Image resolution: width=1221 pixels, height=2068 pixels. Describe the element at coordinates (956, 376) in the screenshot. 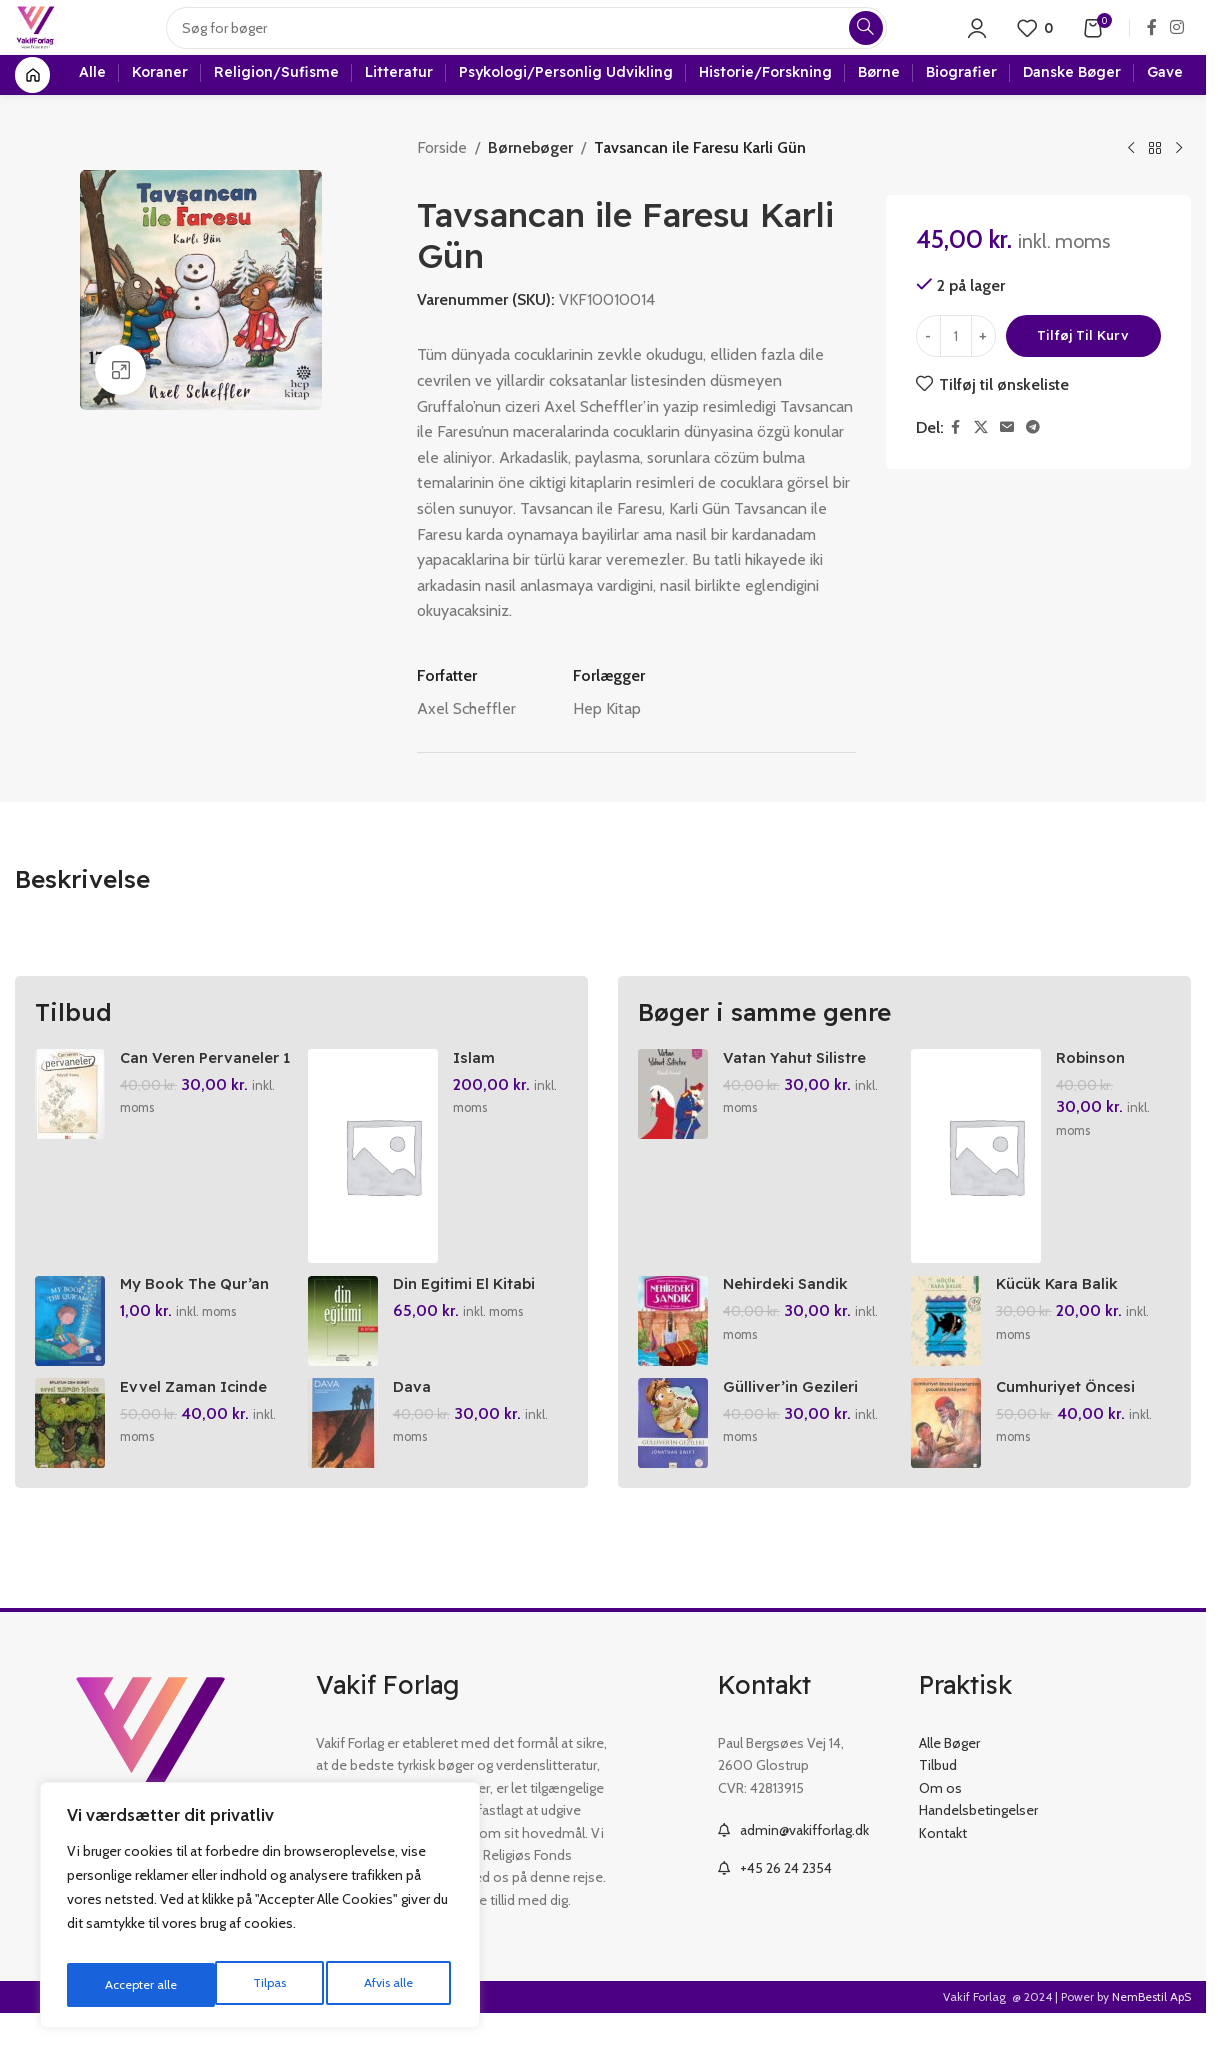

I see `[Vareantal]` at that location.